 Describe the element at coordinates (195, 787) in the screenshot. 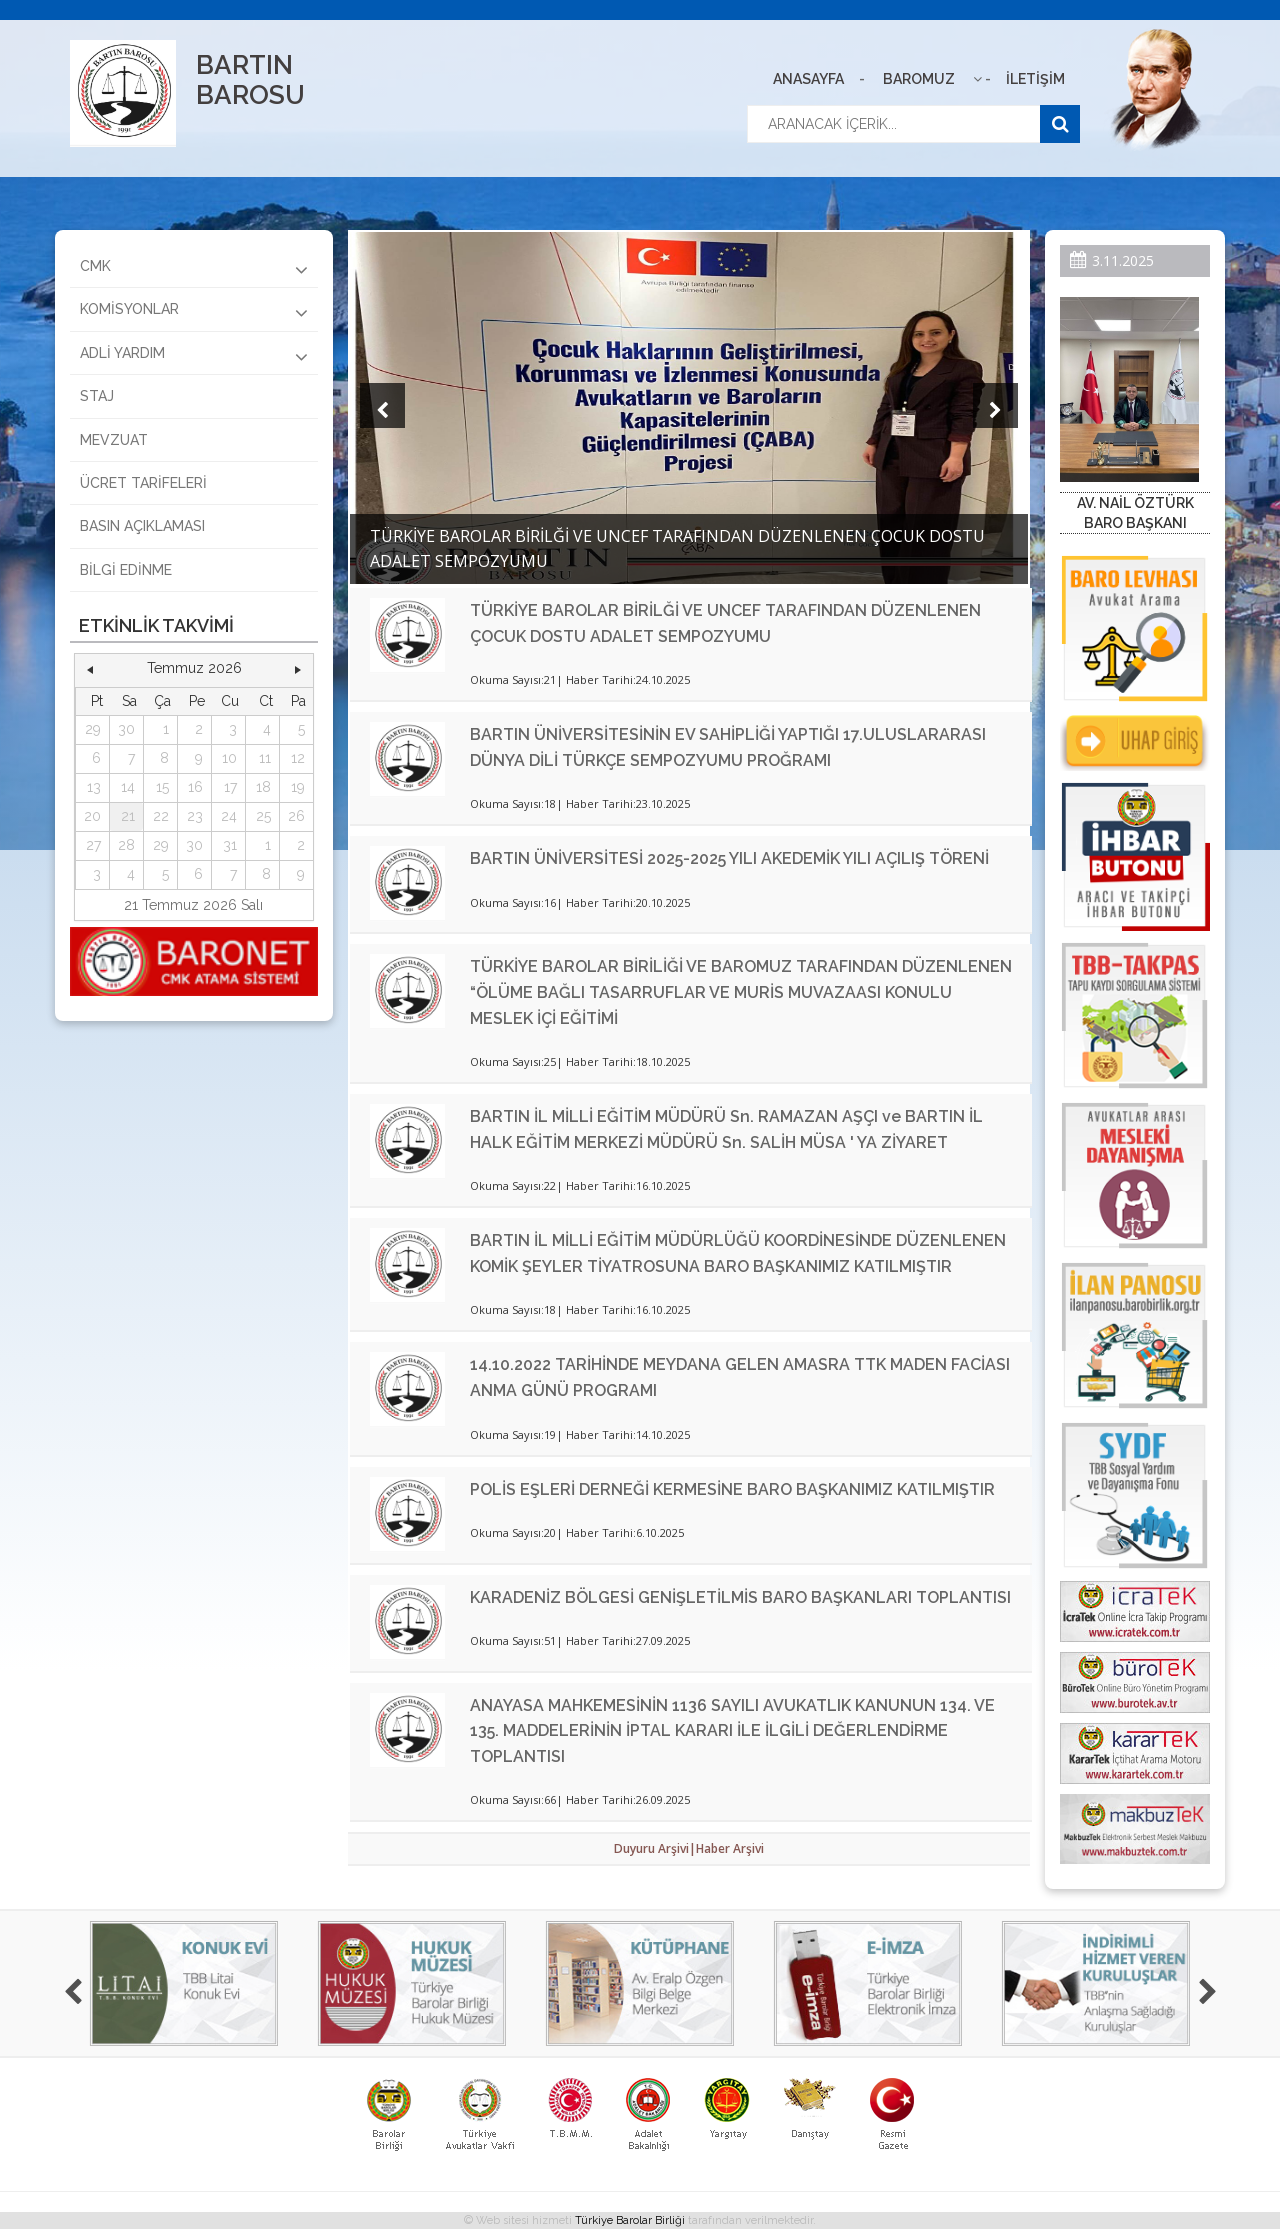

I see `16` at that location.